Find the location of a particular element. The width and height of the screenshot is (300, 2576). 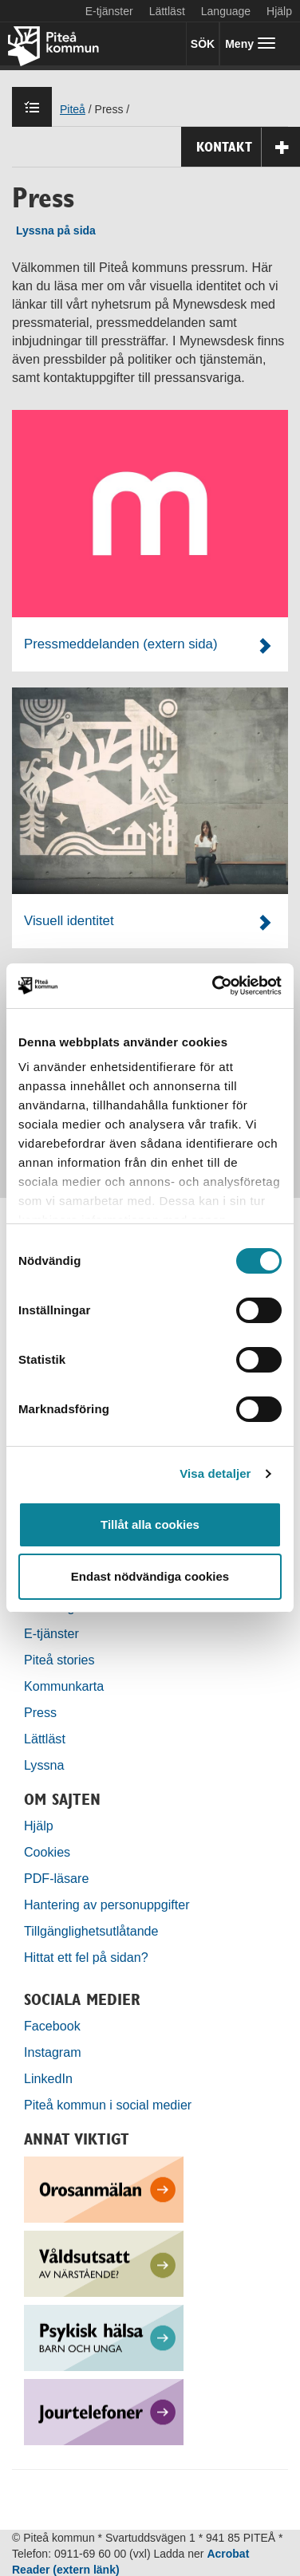

Press is located at coordinates (40, 1712).